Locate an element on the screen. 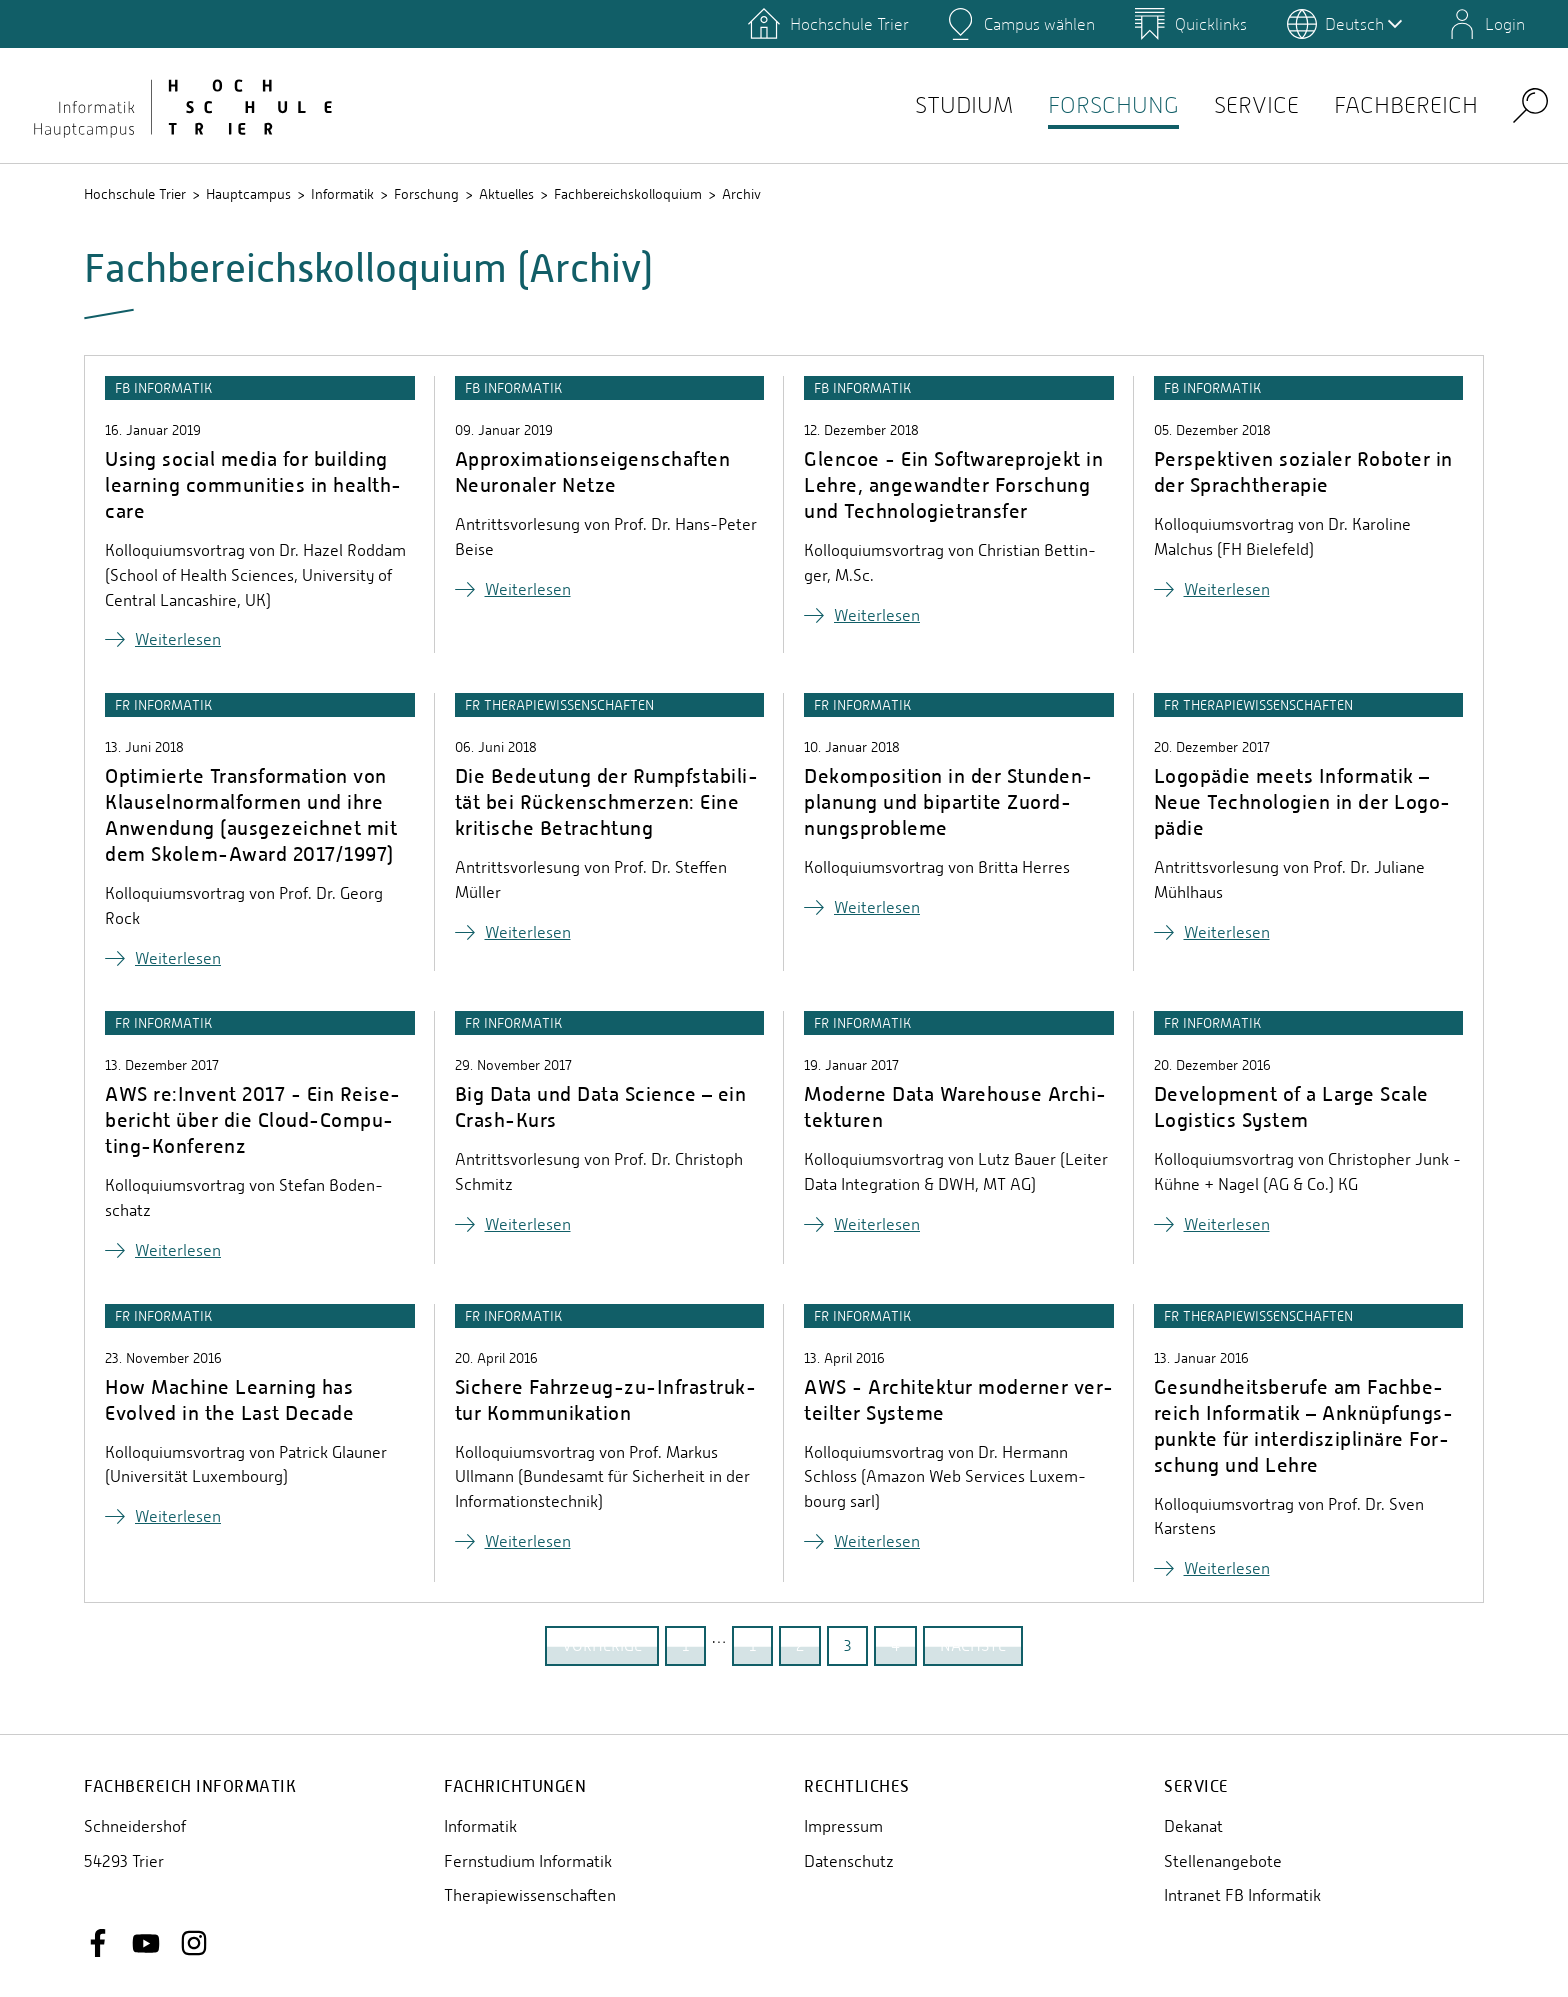 The width and height of the screenshot is (1568, 1997). Die Be­deu­tung der Rumpf­sta­bi­li­tät bei Rü­cken­schmer­zen: Eine kri­ti­sche Be­trach­tung is located at coordinates (606, 801).